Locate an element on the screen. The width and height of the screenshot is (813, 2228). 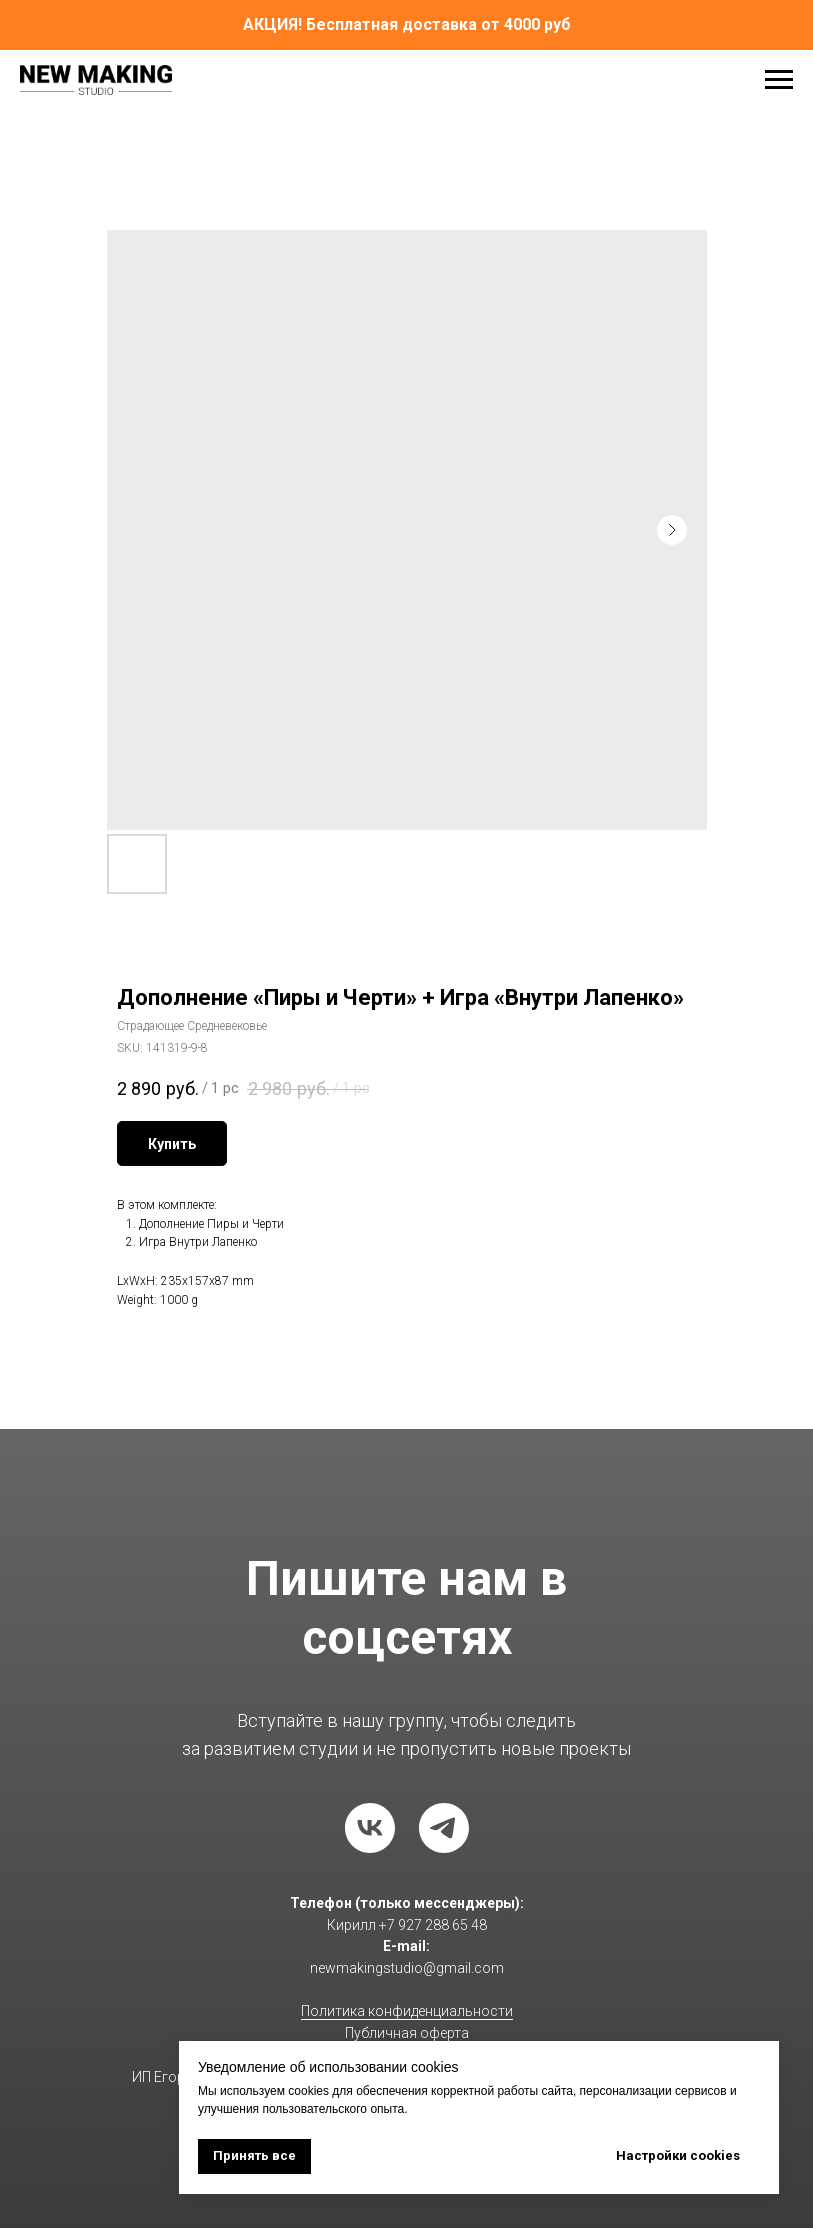
newmakingstudio@gmail.com is located at coordinates (407, 1968).